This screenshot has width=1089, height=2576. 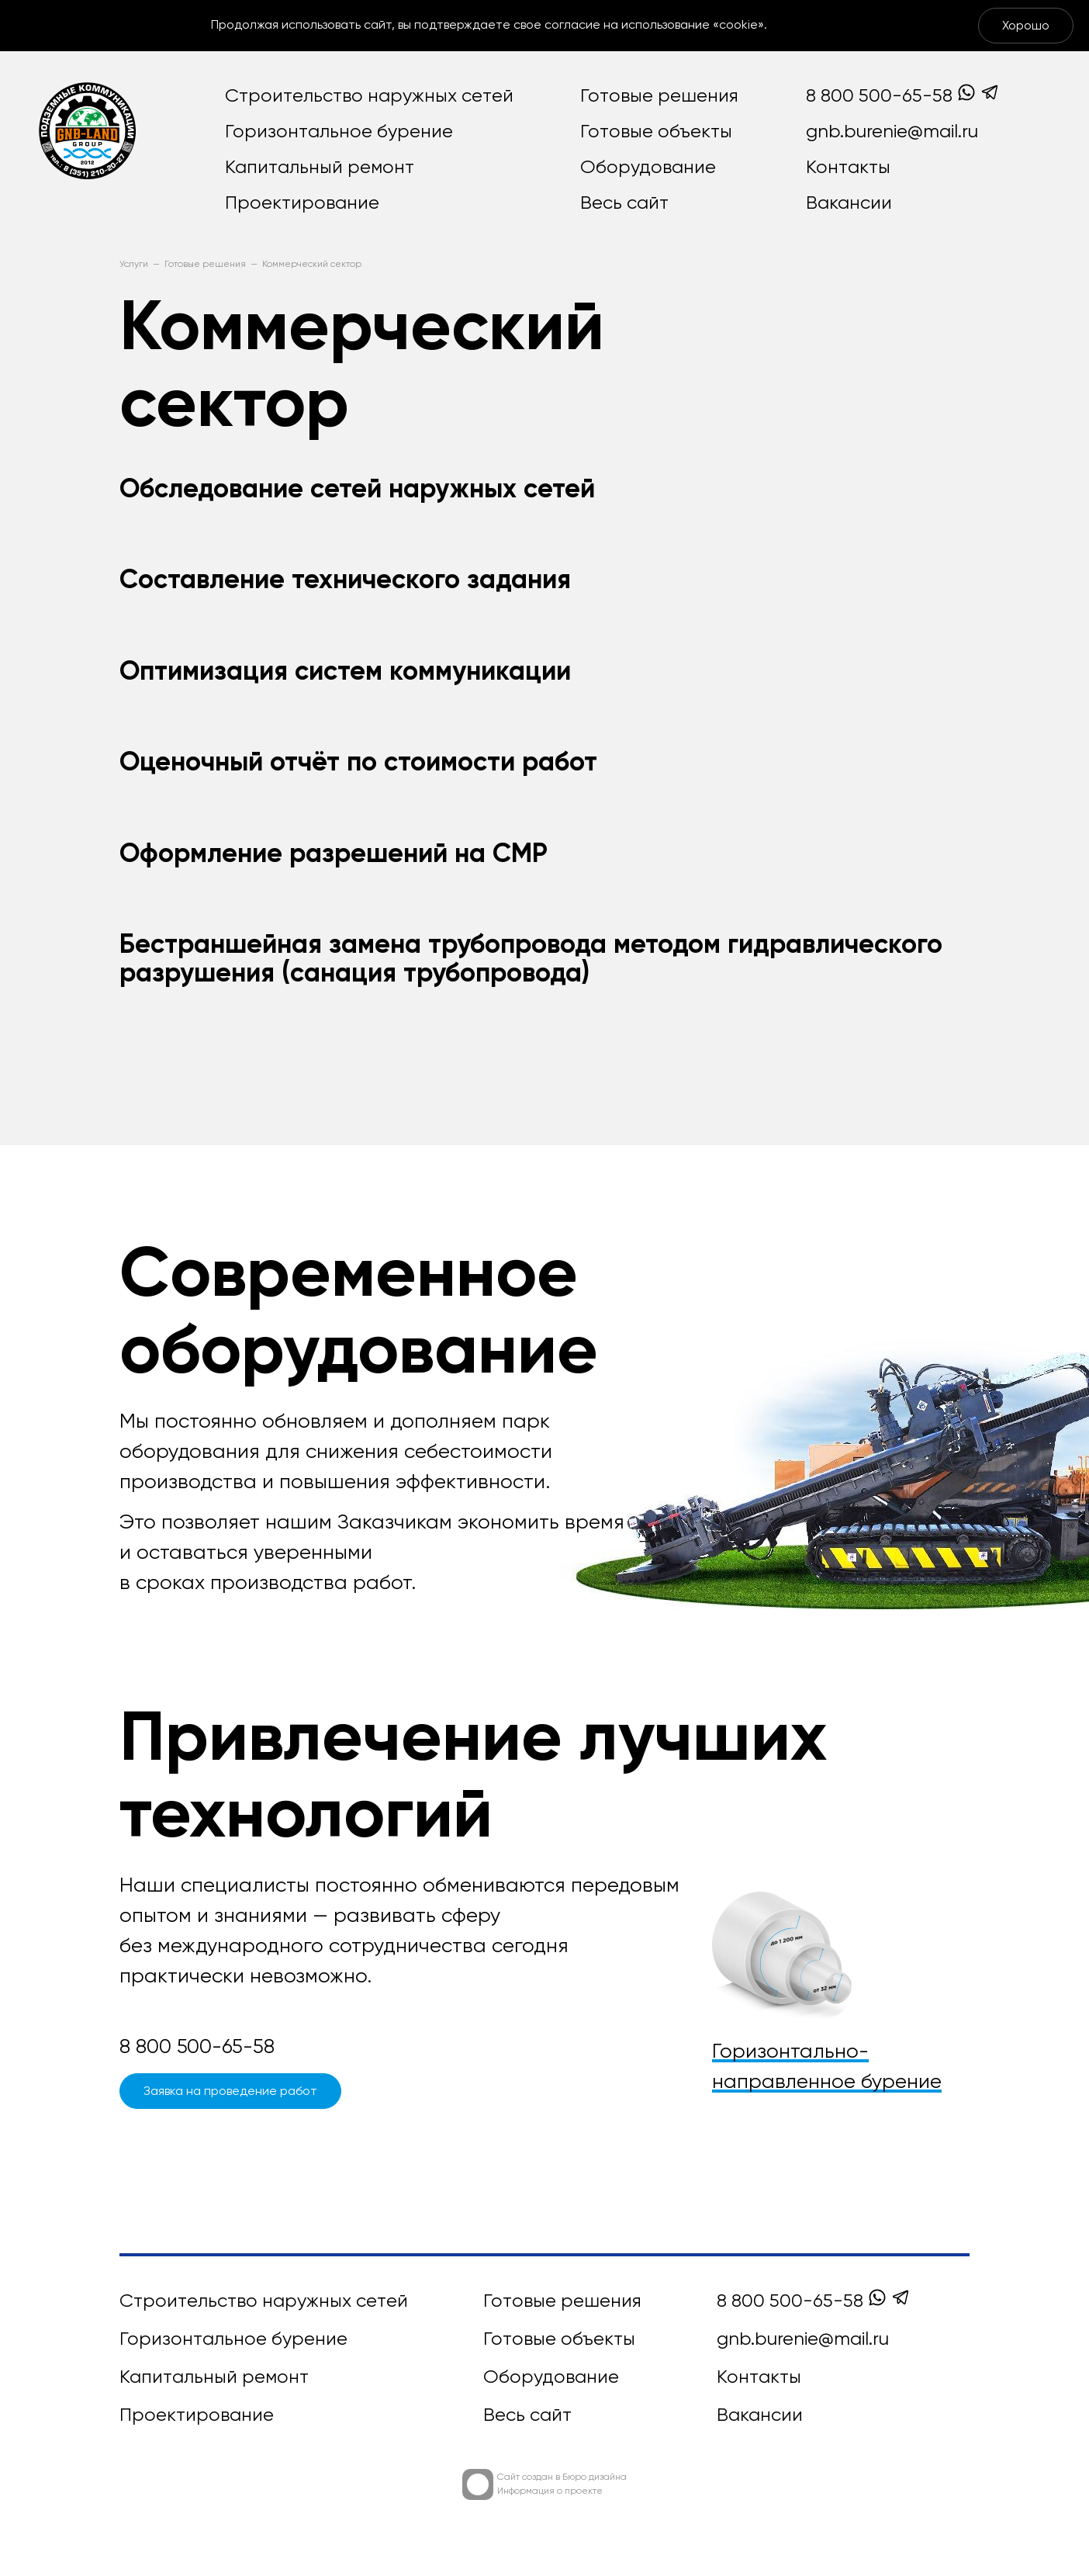 What do you see at coordinates (656, 132) in the screenshot?
I see `Готовые объекты` at bounding box center [656, 132].